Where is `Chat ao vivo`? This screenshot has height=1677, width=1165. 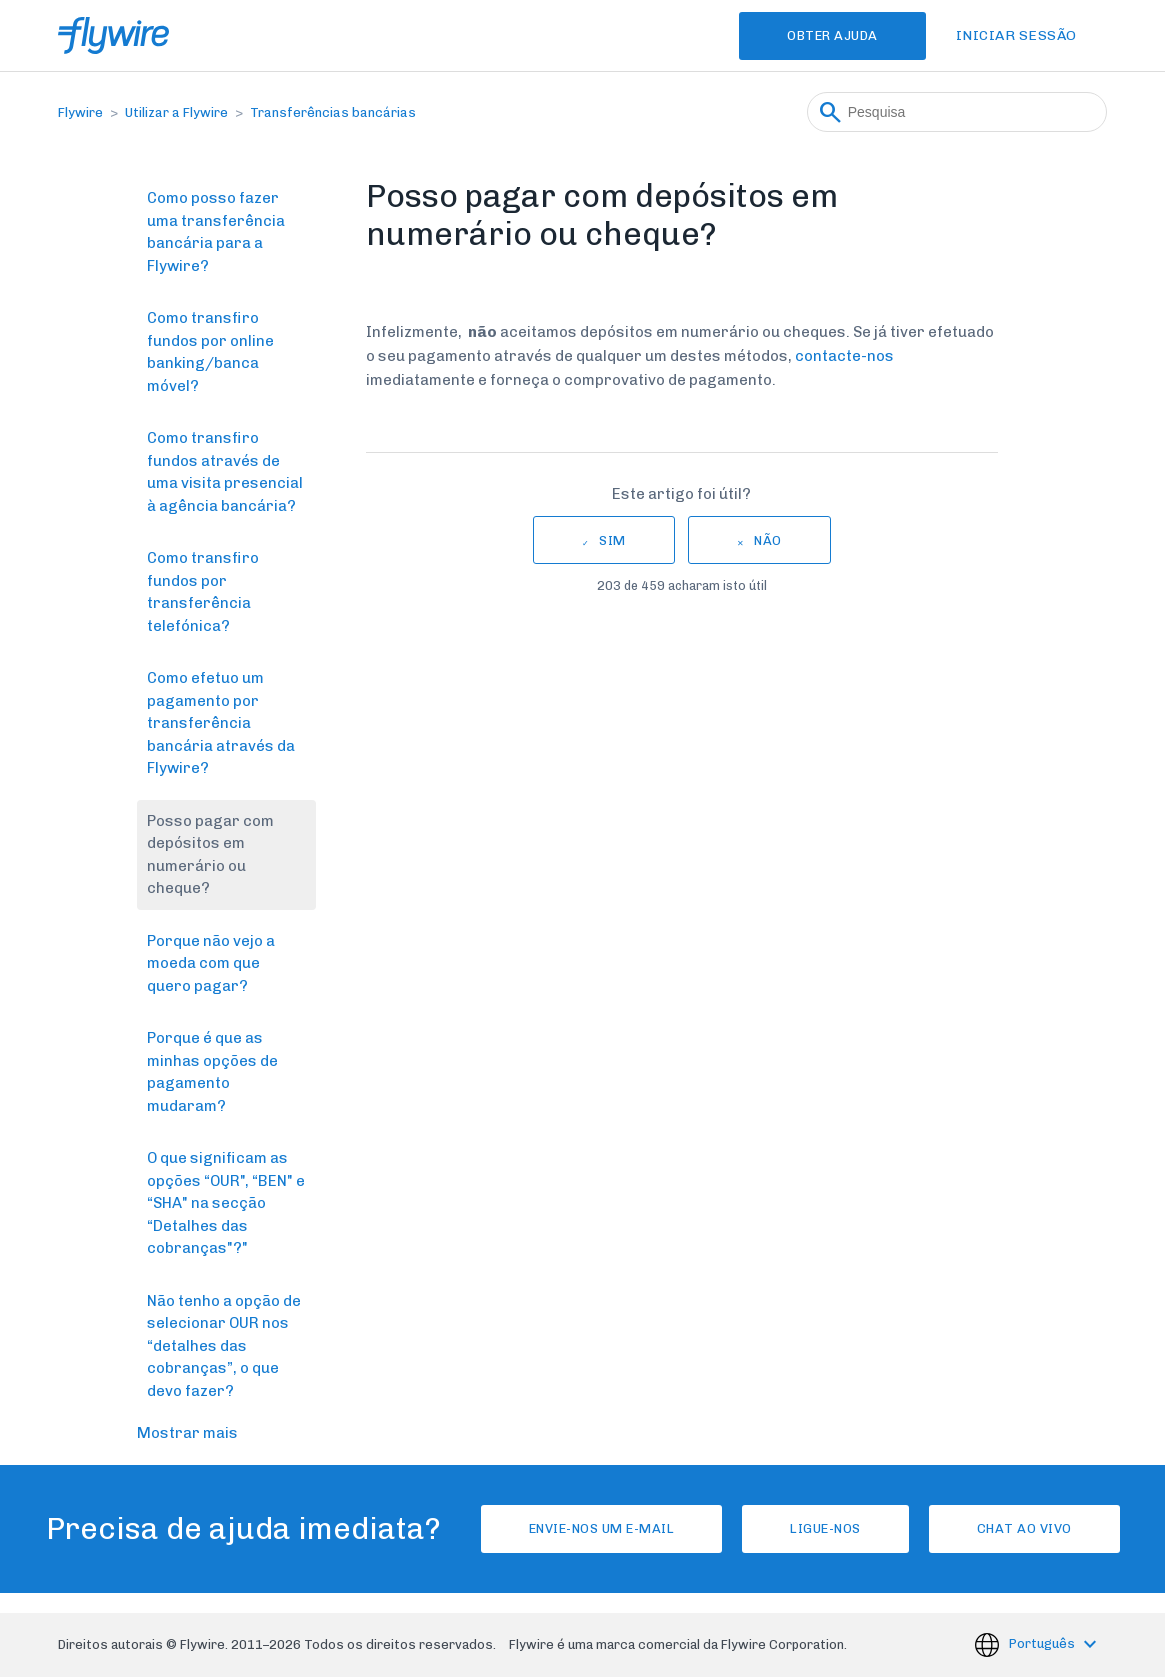
Chat ao vivo is located at coordinates (1024, 1528).